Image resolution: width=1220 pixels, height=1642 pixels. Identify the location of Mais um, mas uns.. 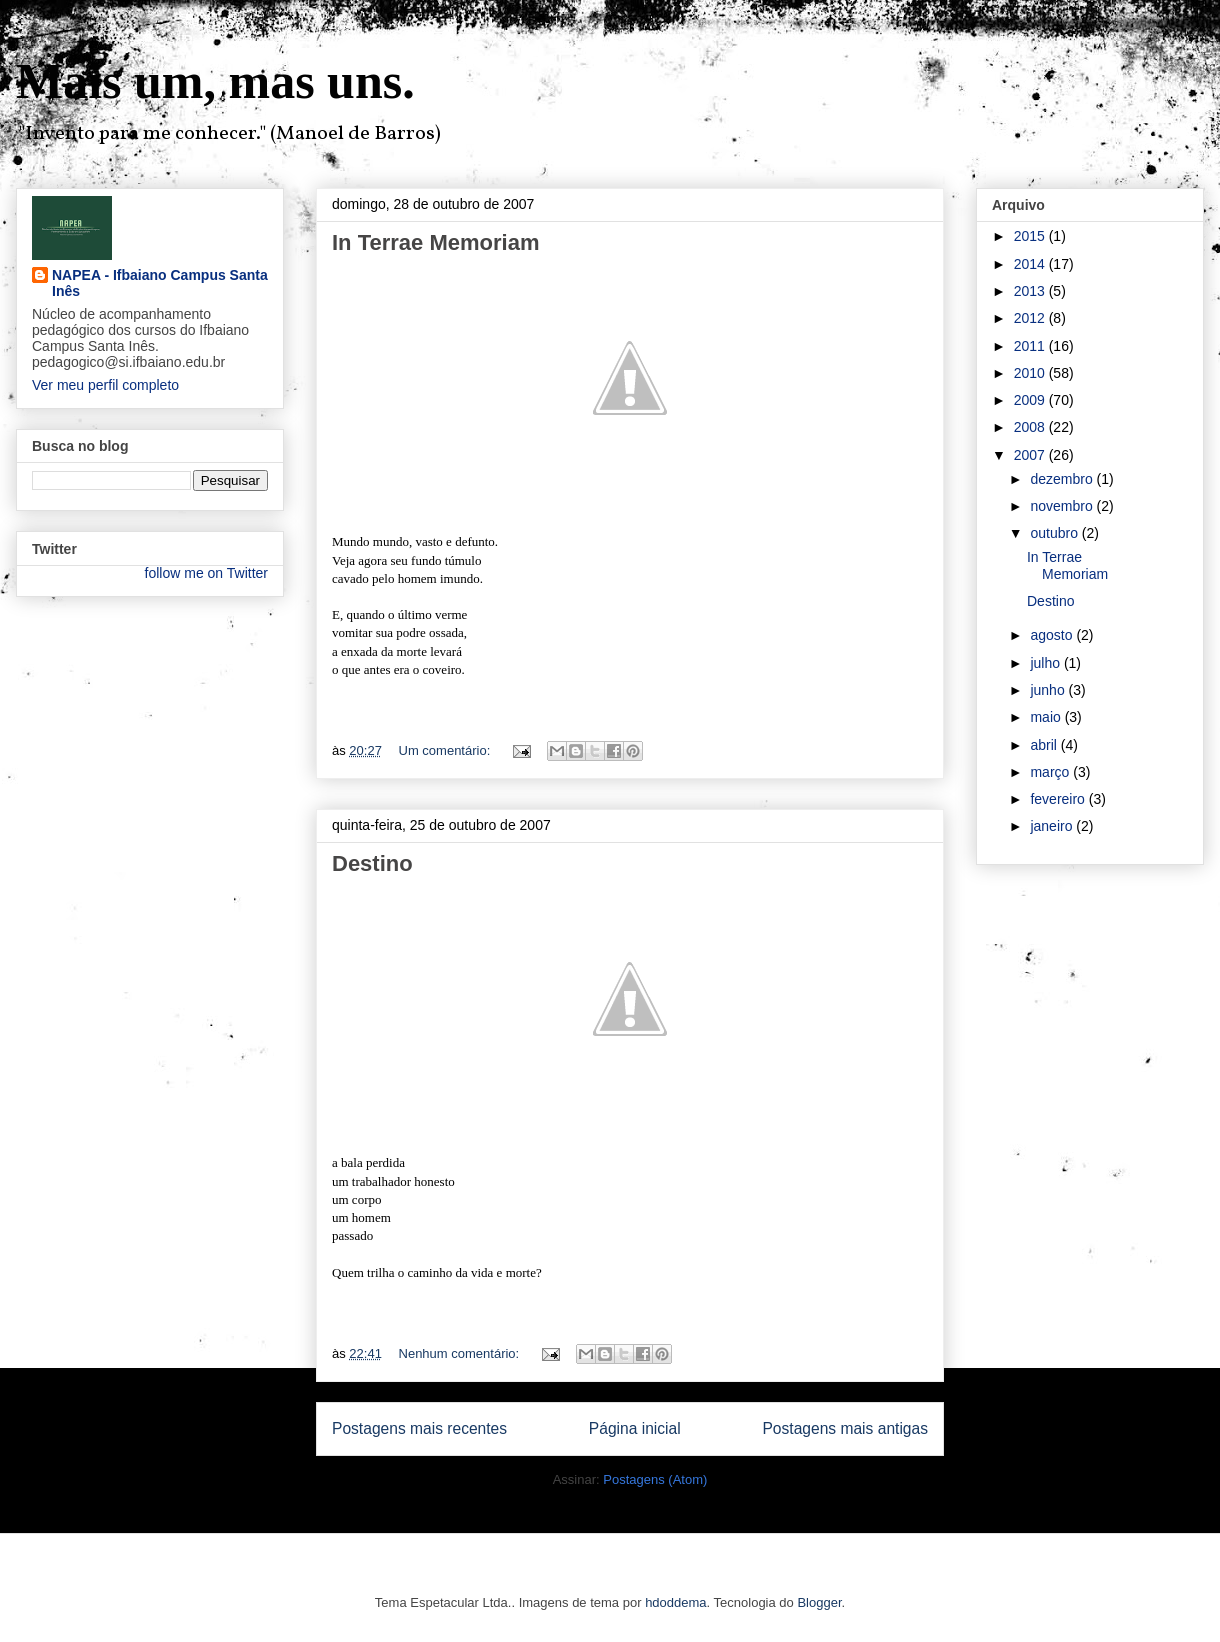
(215, 81).